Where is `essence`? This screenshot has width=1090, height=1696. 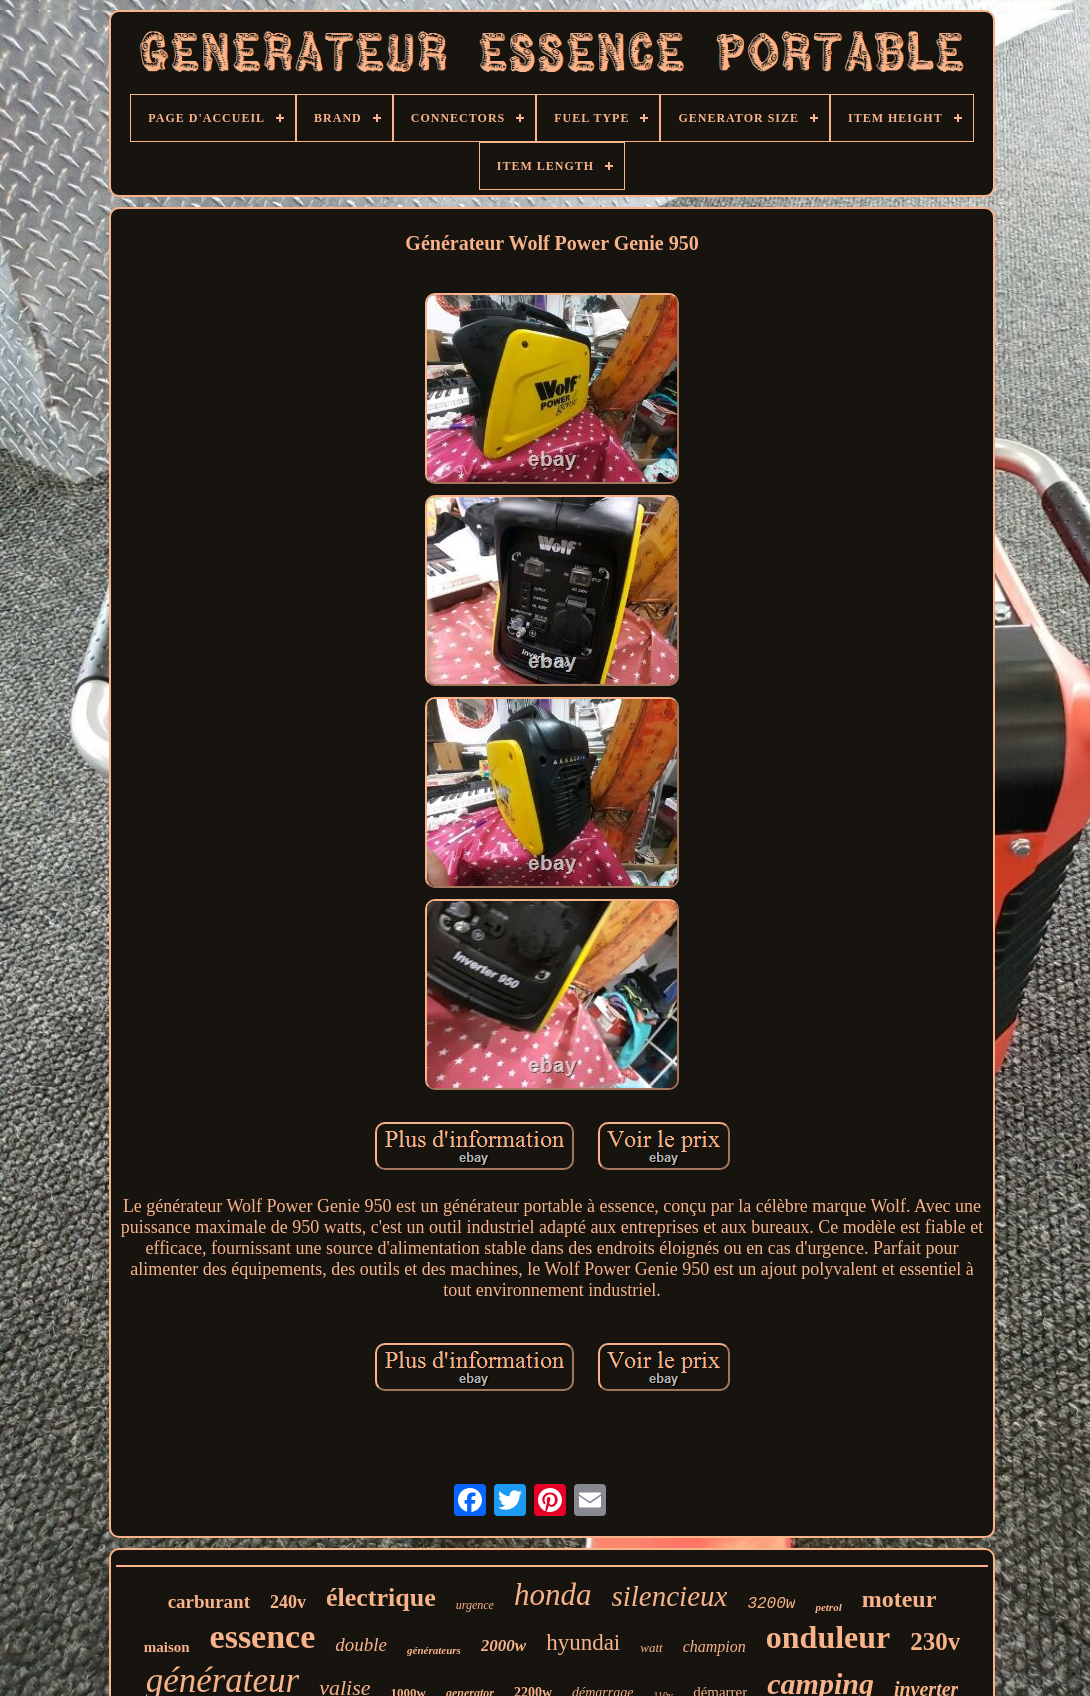
essence is located at coordinates (263, 1636).